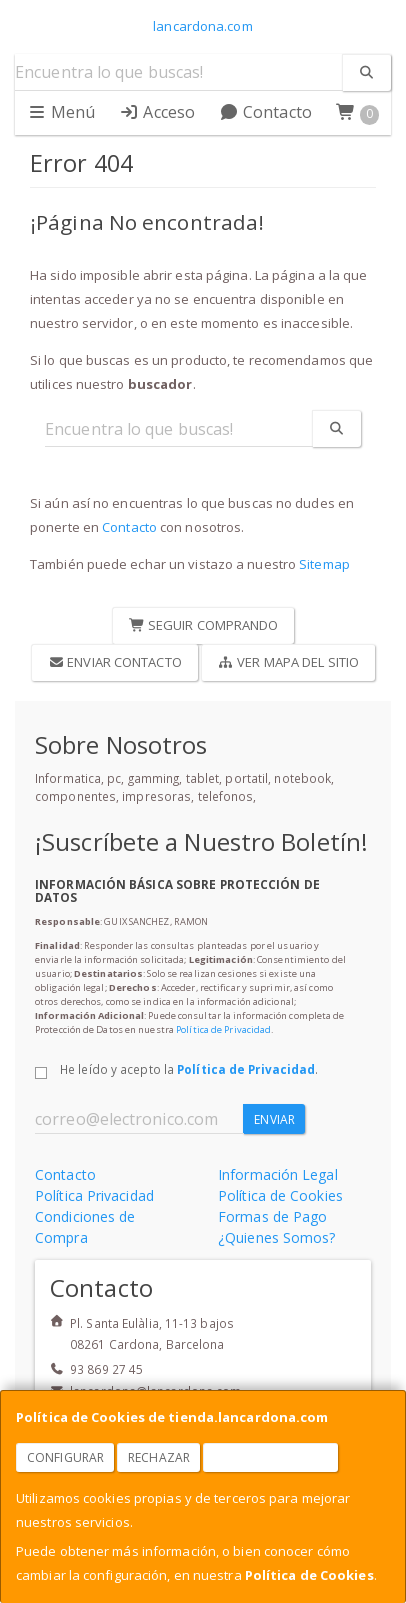 This screenshot has height=1603, width=406. I want to click on Configurar, so click(65, 1457).